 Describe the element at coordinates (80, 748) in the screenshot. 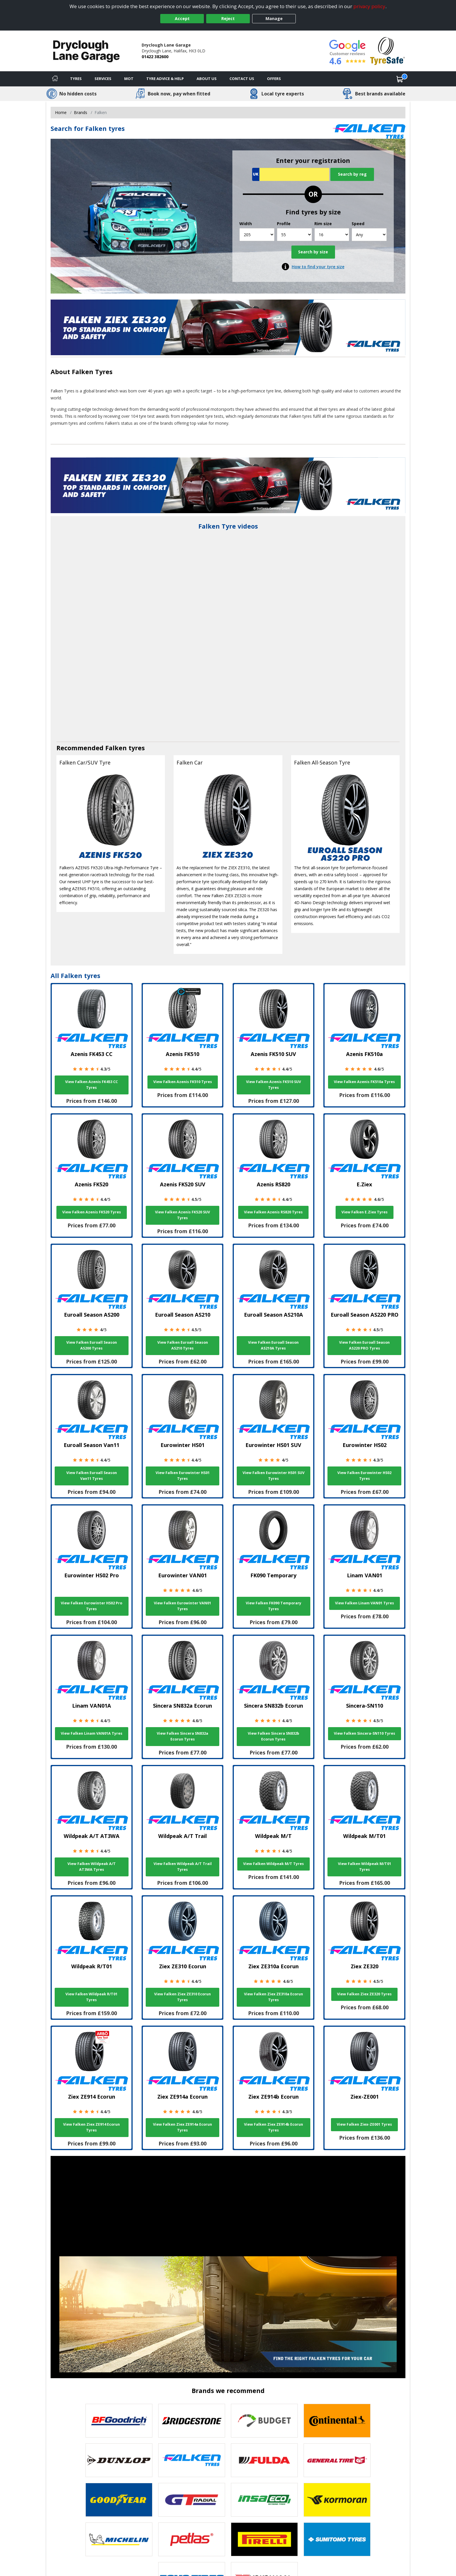

I see `Recommended` at that location.